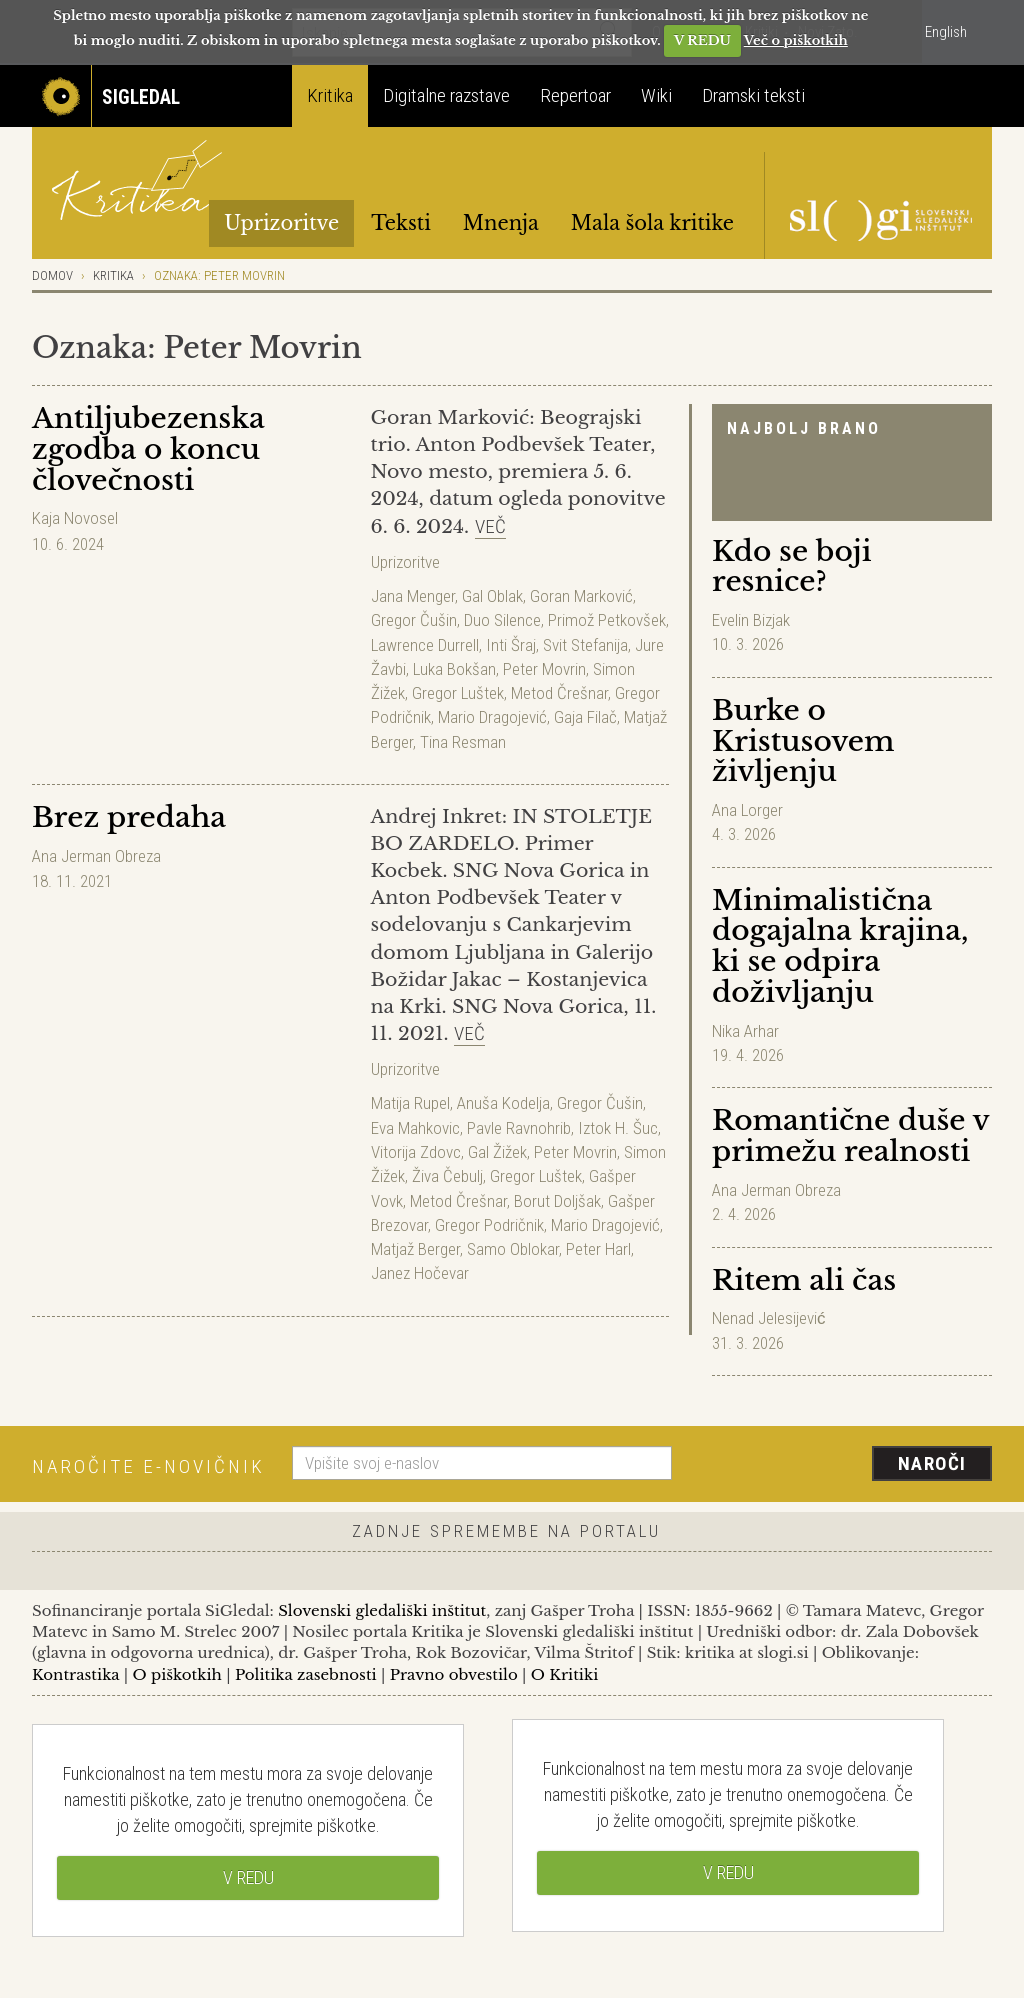  Describe the element at coordinates (776, 1190) in the screenshot. I see `Ana Jerman Obreza` at that location.